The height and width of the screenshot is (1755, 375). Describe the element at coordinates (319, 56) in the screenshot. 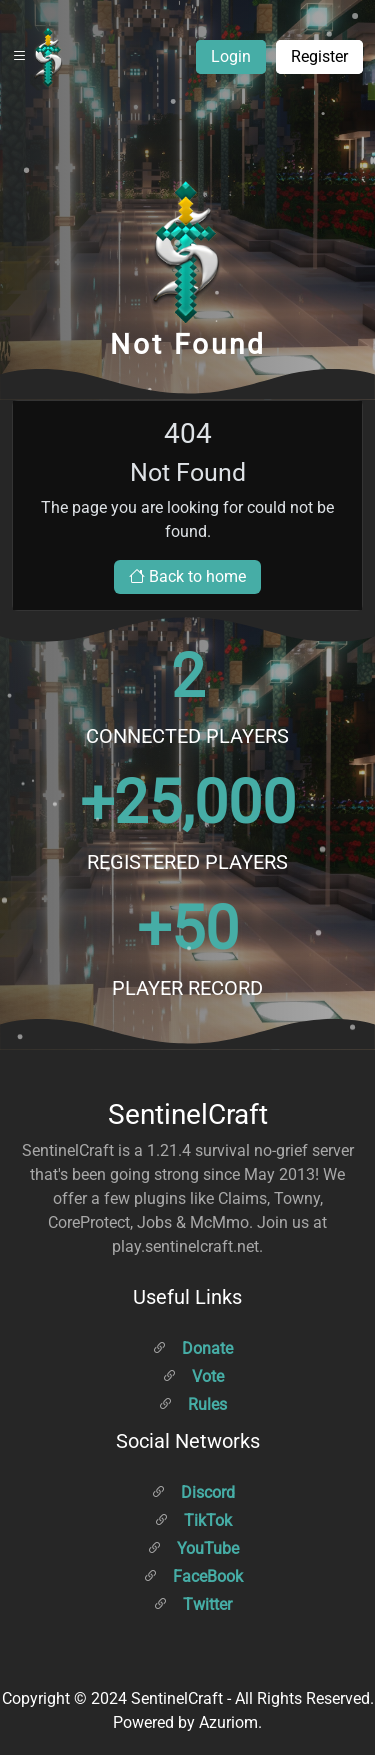

I see `Register` at that location.